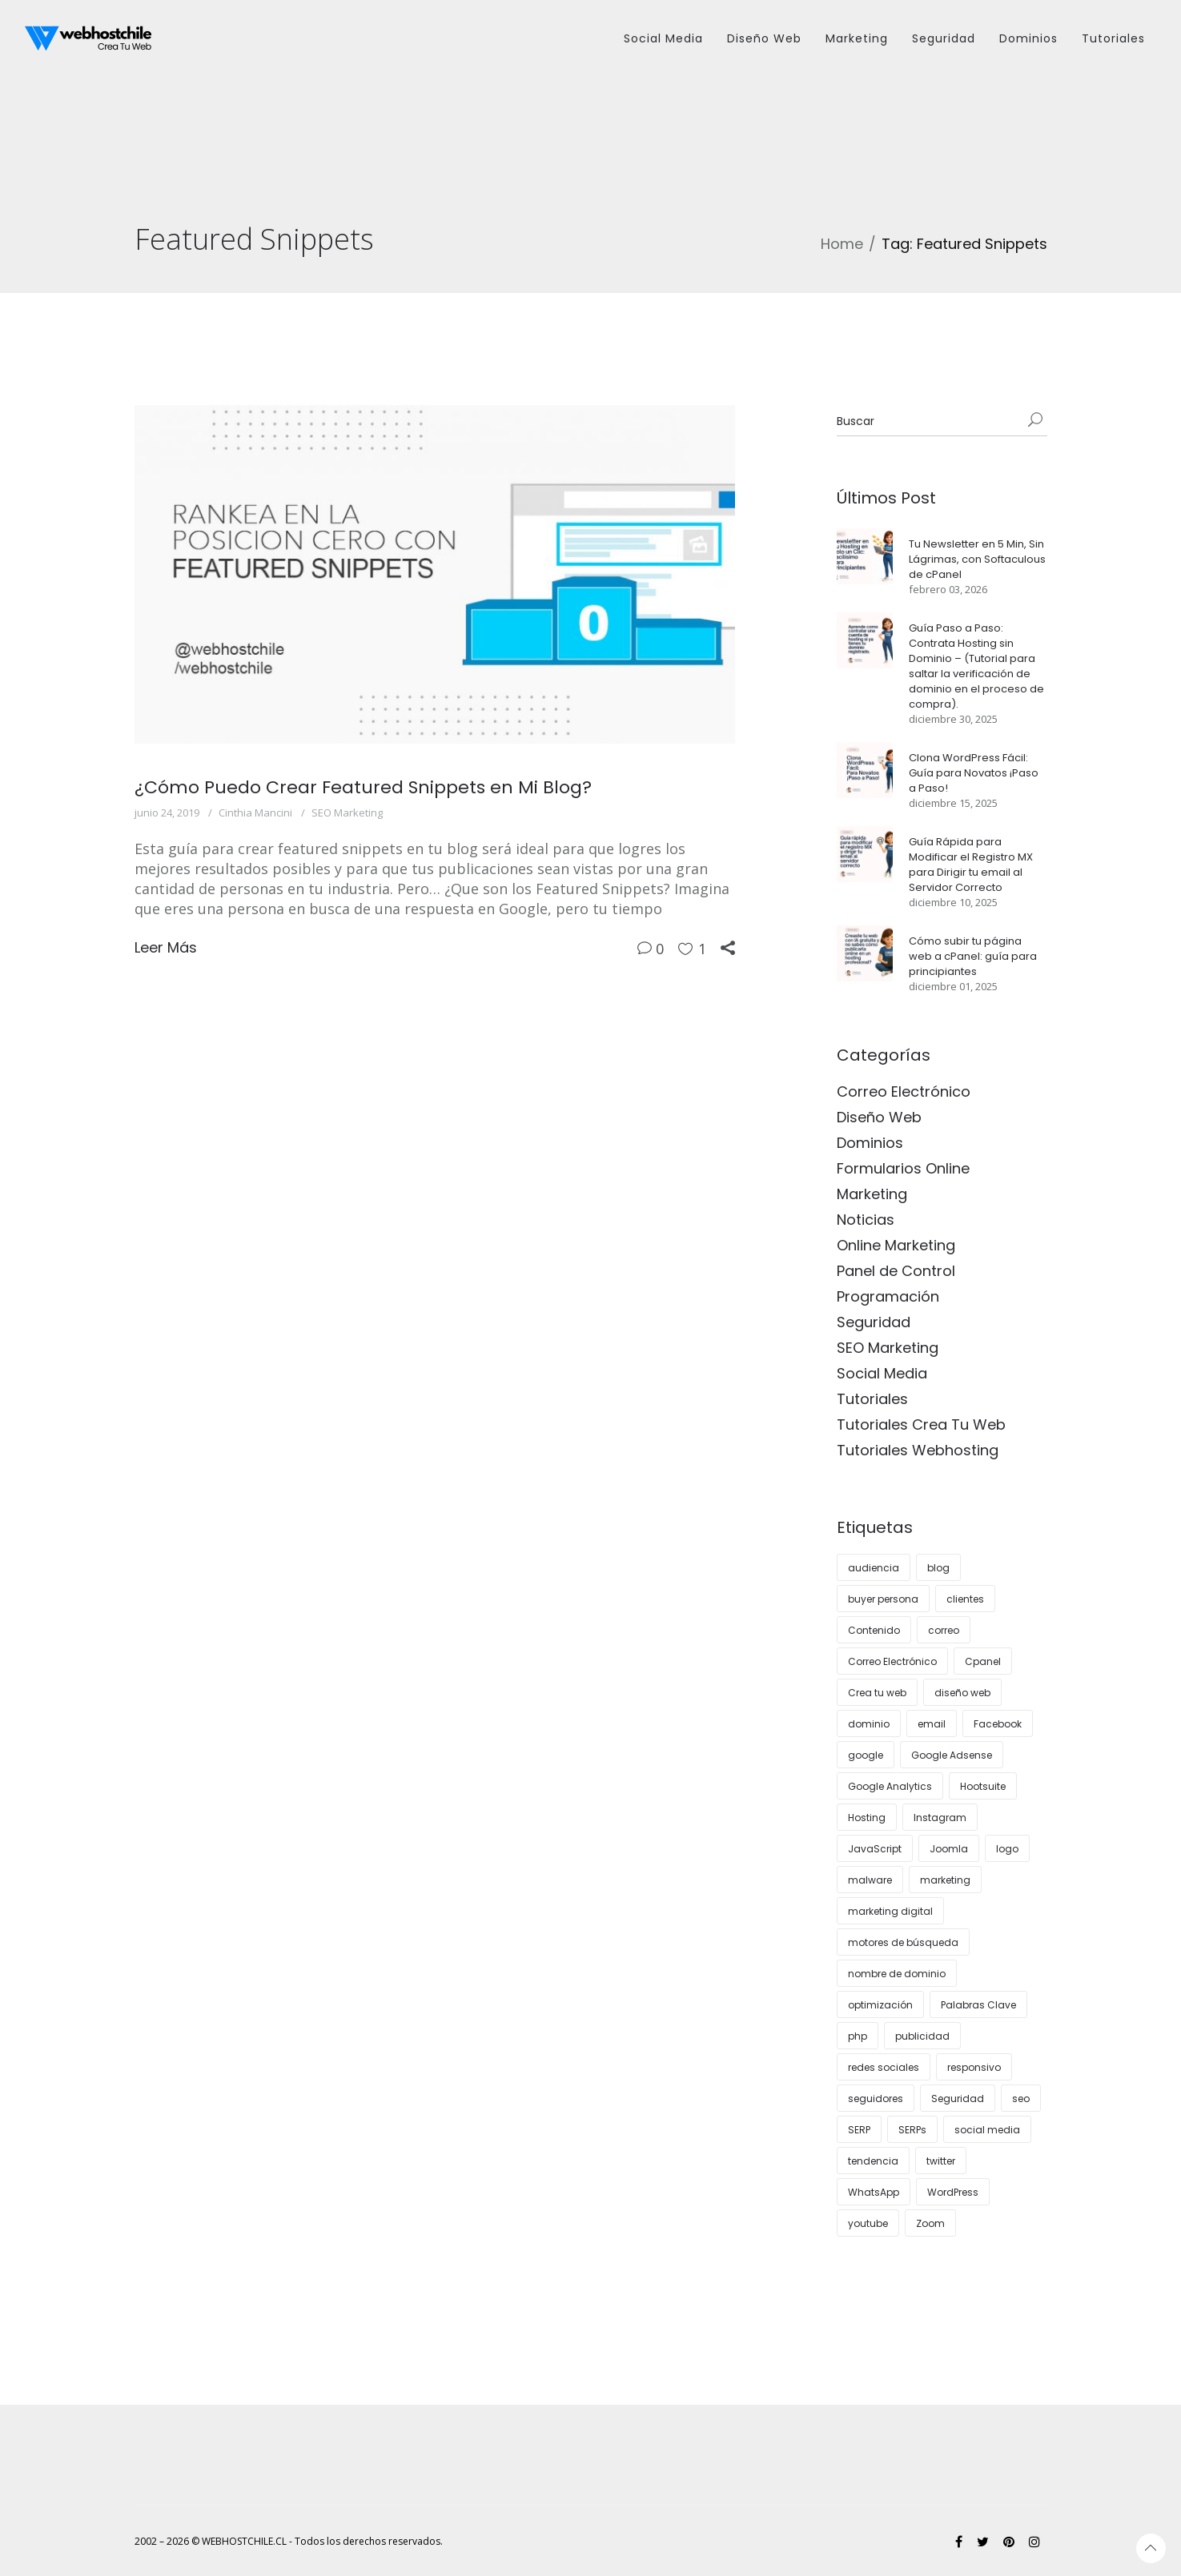 This screenshot has width=1181, height=2576. What do you see at coordinates (867, 1817) in the screenshot?
I see `Hosting [Hosting (28 elementos)]` at bounding box center [867, 1817].